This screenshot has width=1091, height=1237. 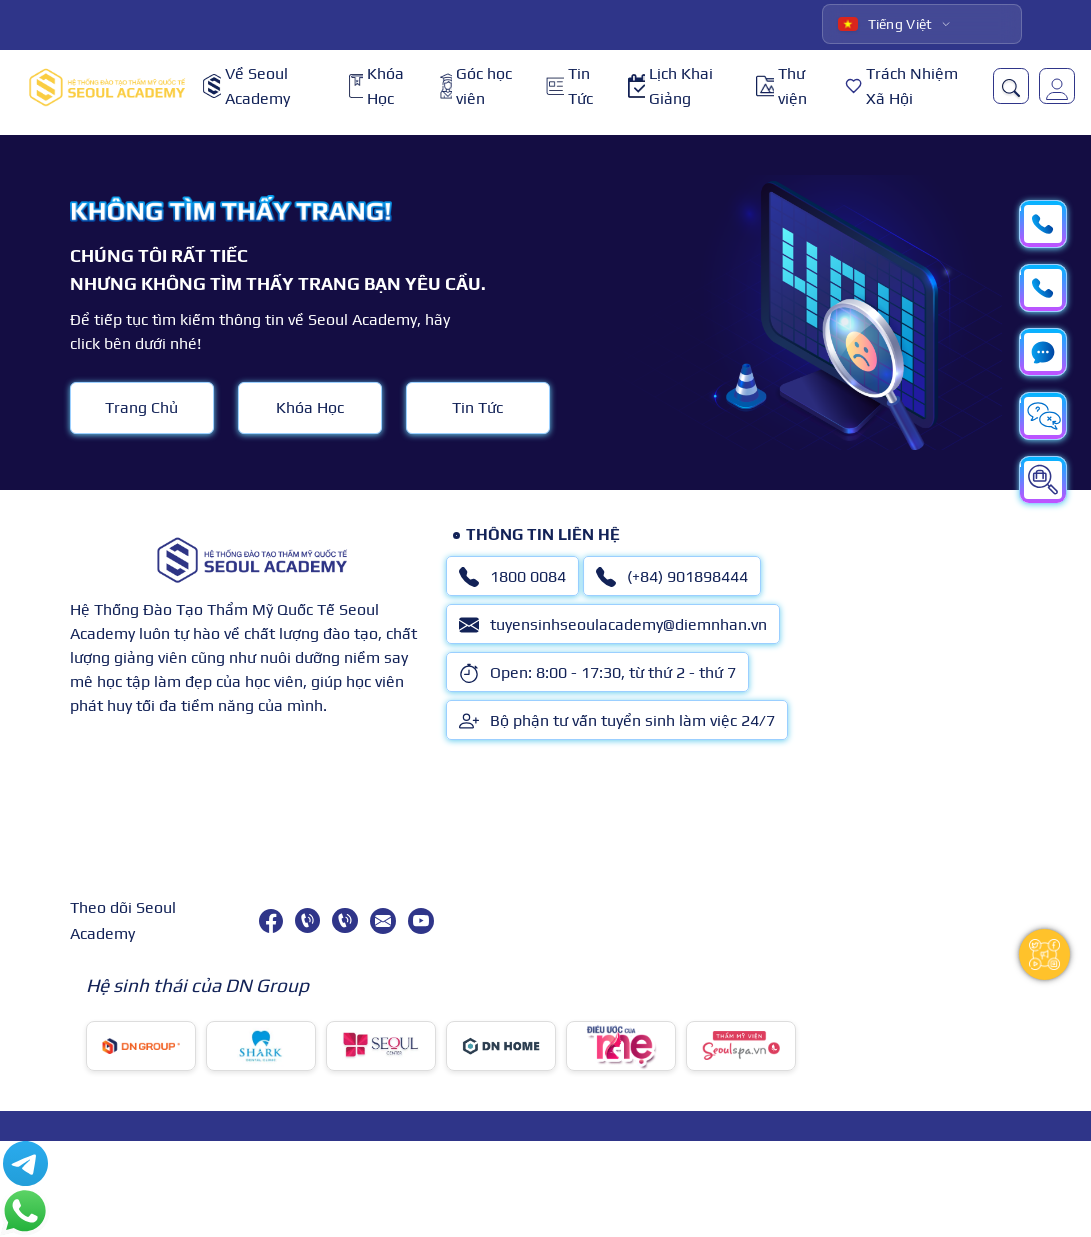 What do you see at coordinates (512, 577) in the screenshot?
I see `1800 0084` at bounding box center [512, 577].